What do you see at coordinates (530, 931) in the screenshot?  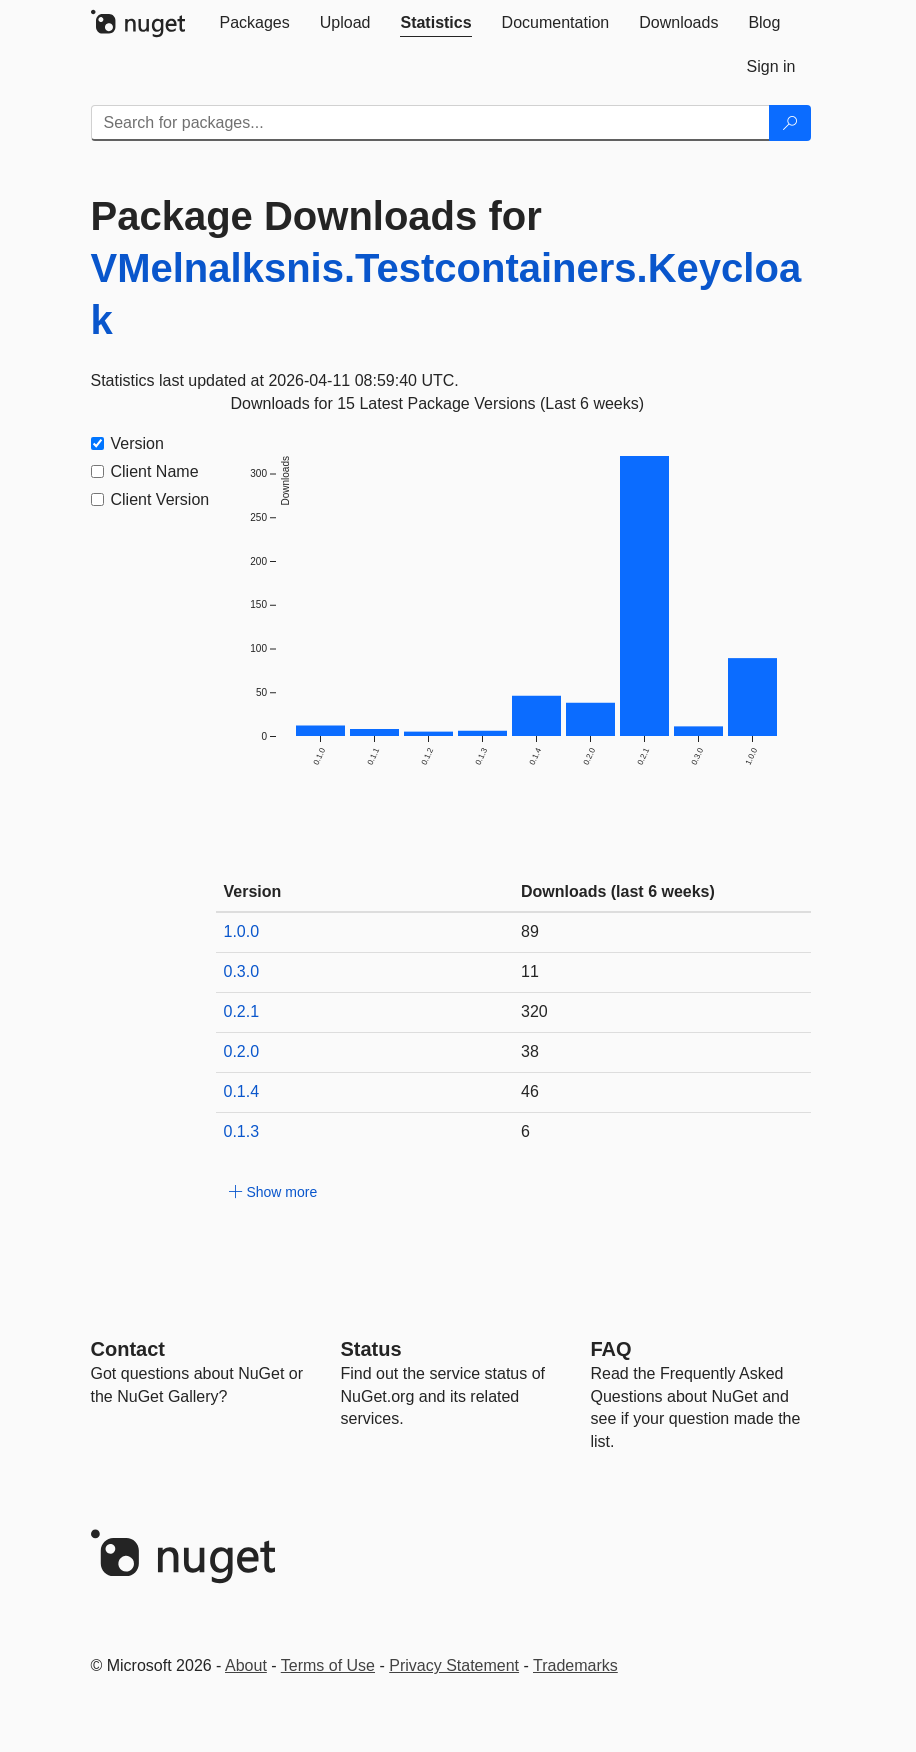 I see `89` at bounding box center [530, 931].